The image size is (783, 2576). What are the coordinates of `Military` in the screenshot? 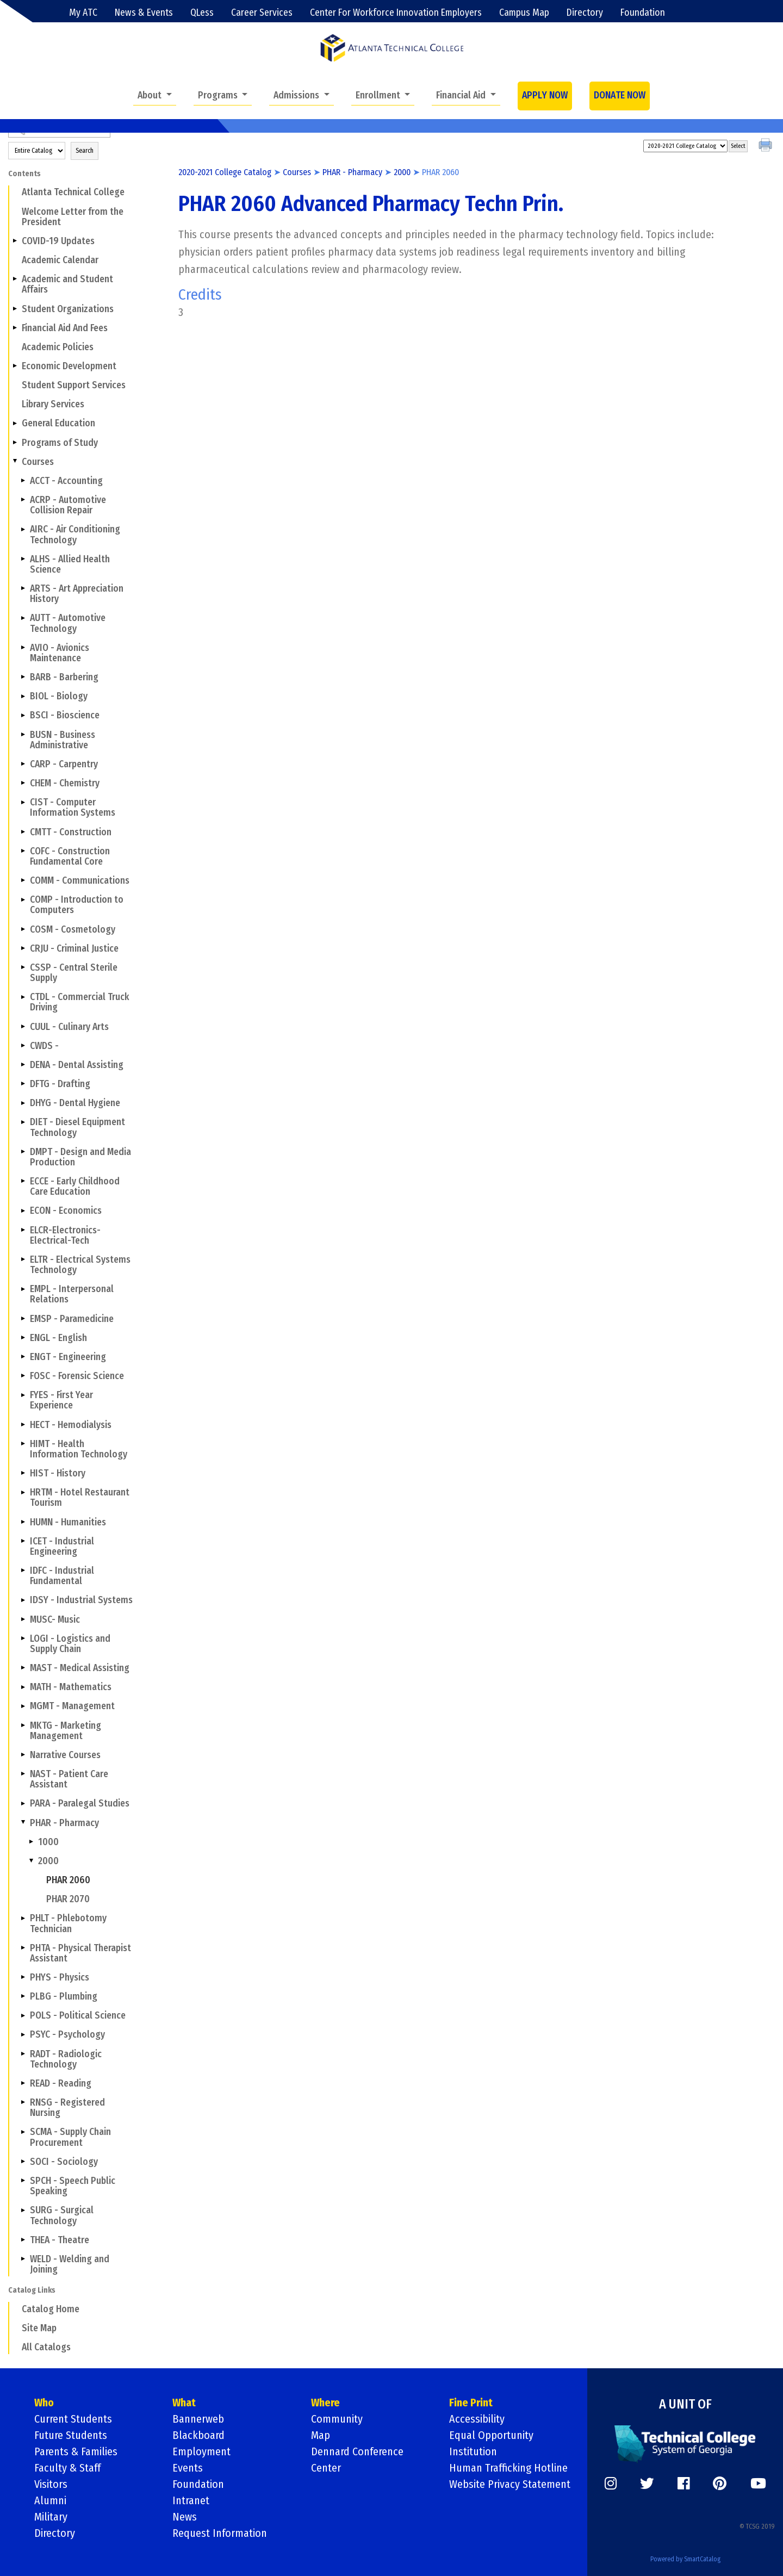 It's located at (50, 2516).